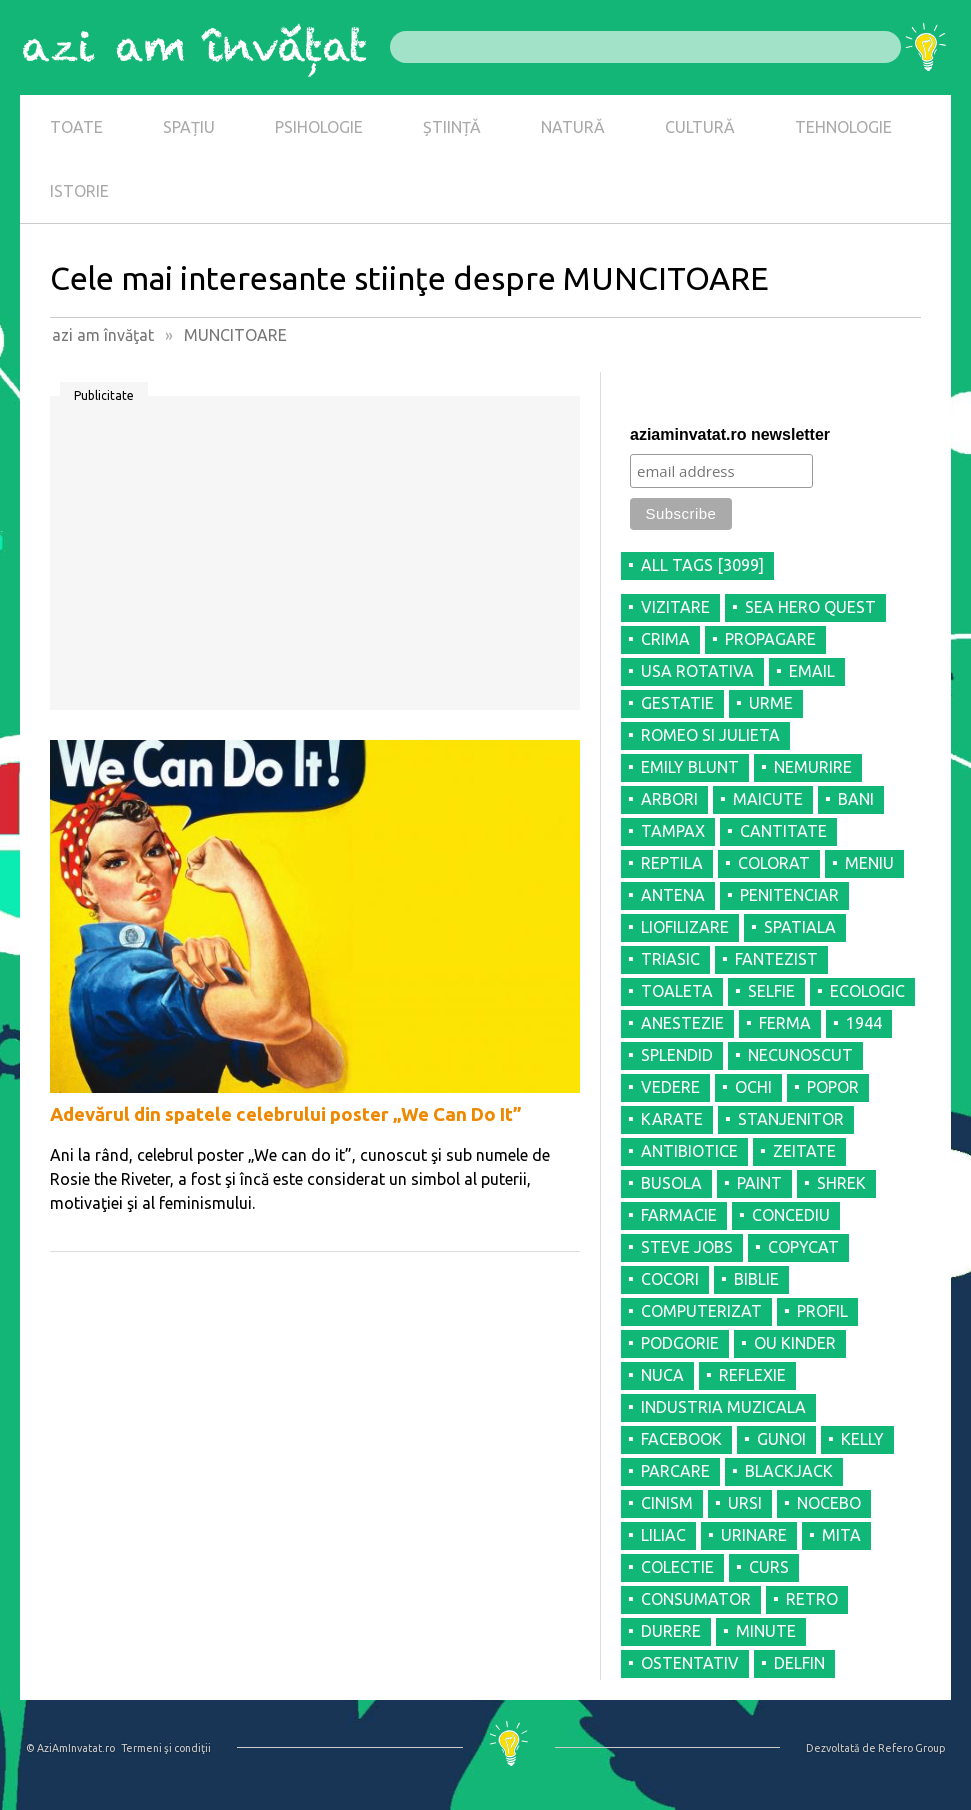 This screenshot has height=1810, width=971. What do you see at coordinates (770, 639) in the screenshot?
I see `PROPAGARE` at bounding box center [770, 639].